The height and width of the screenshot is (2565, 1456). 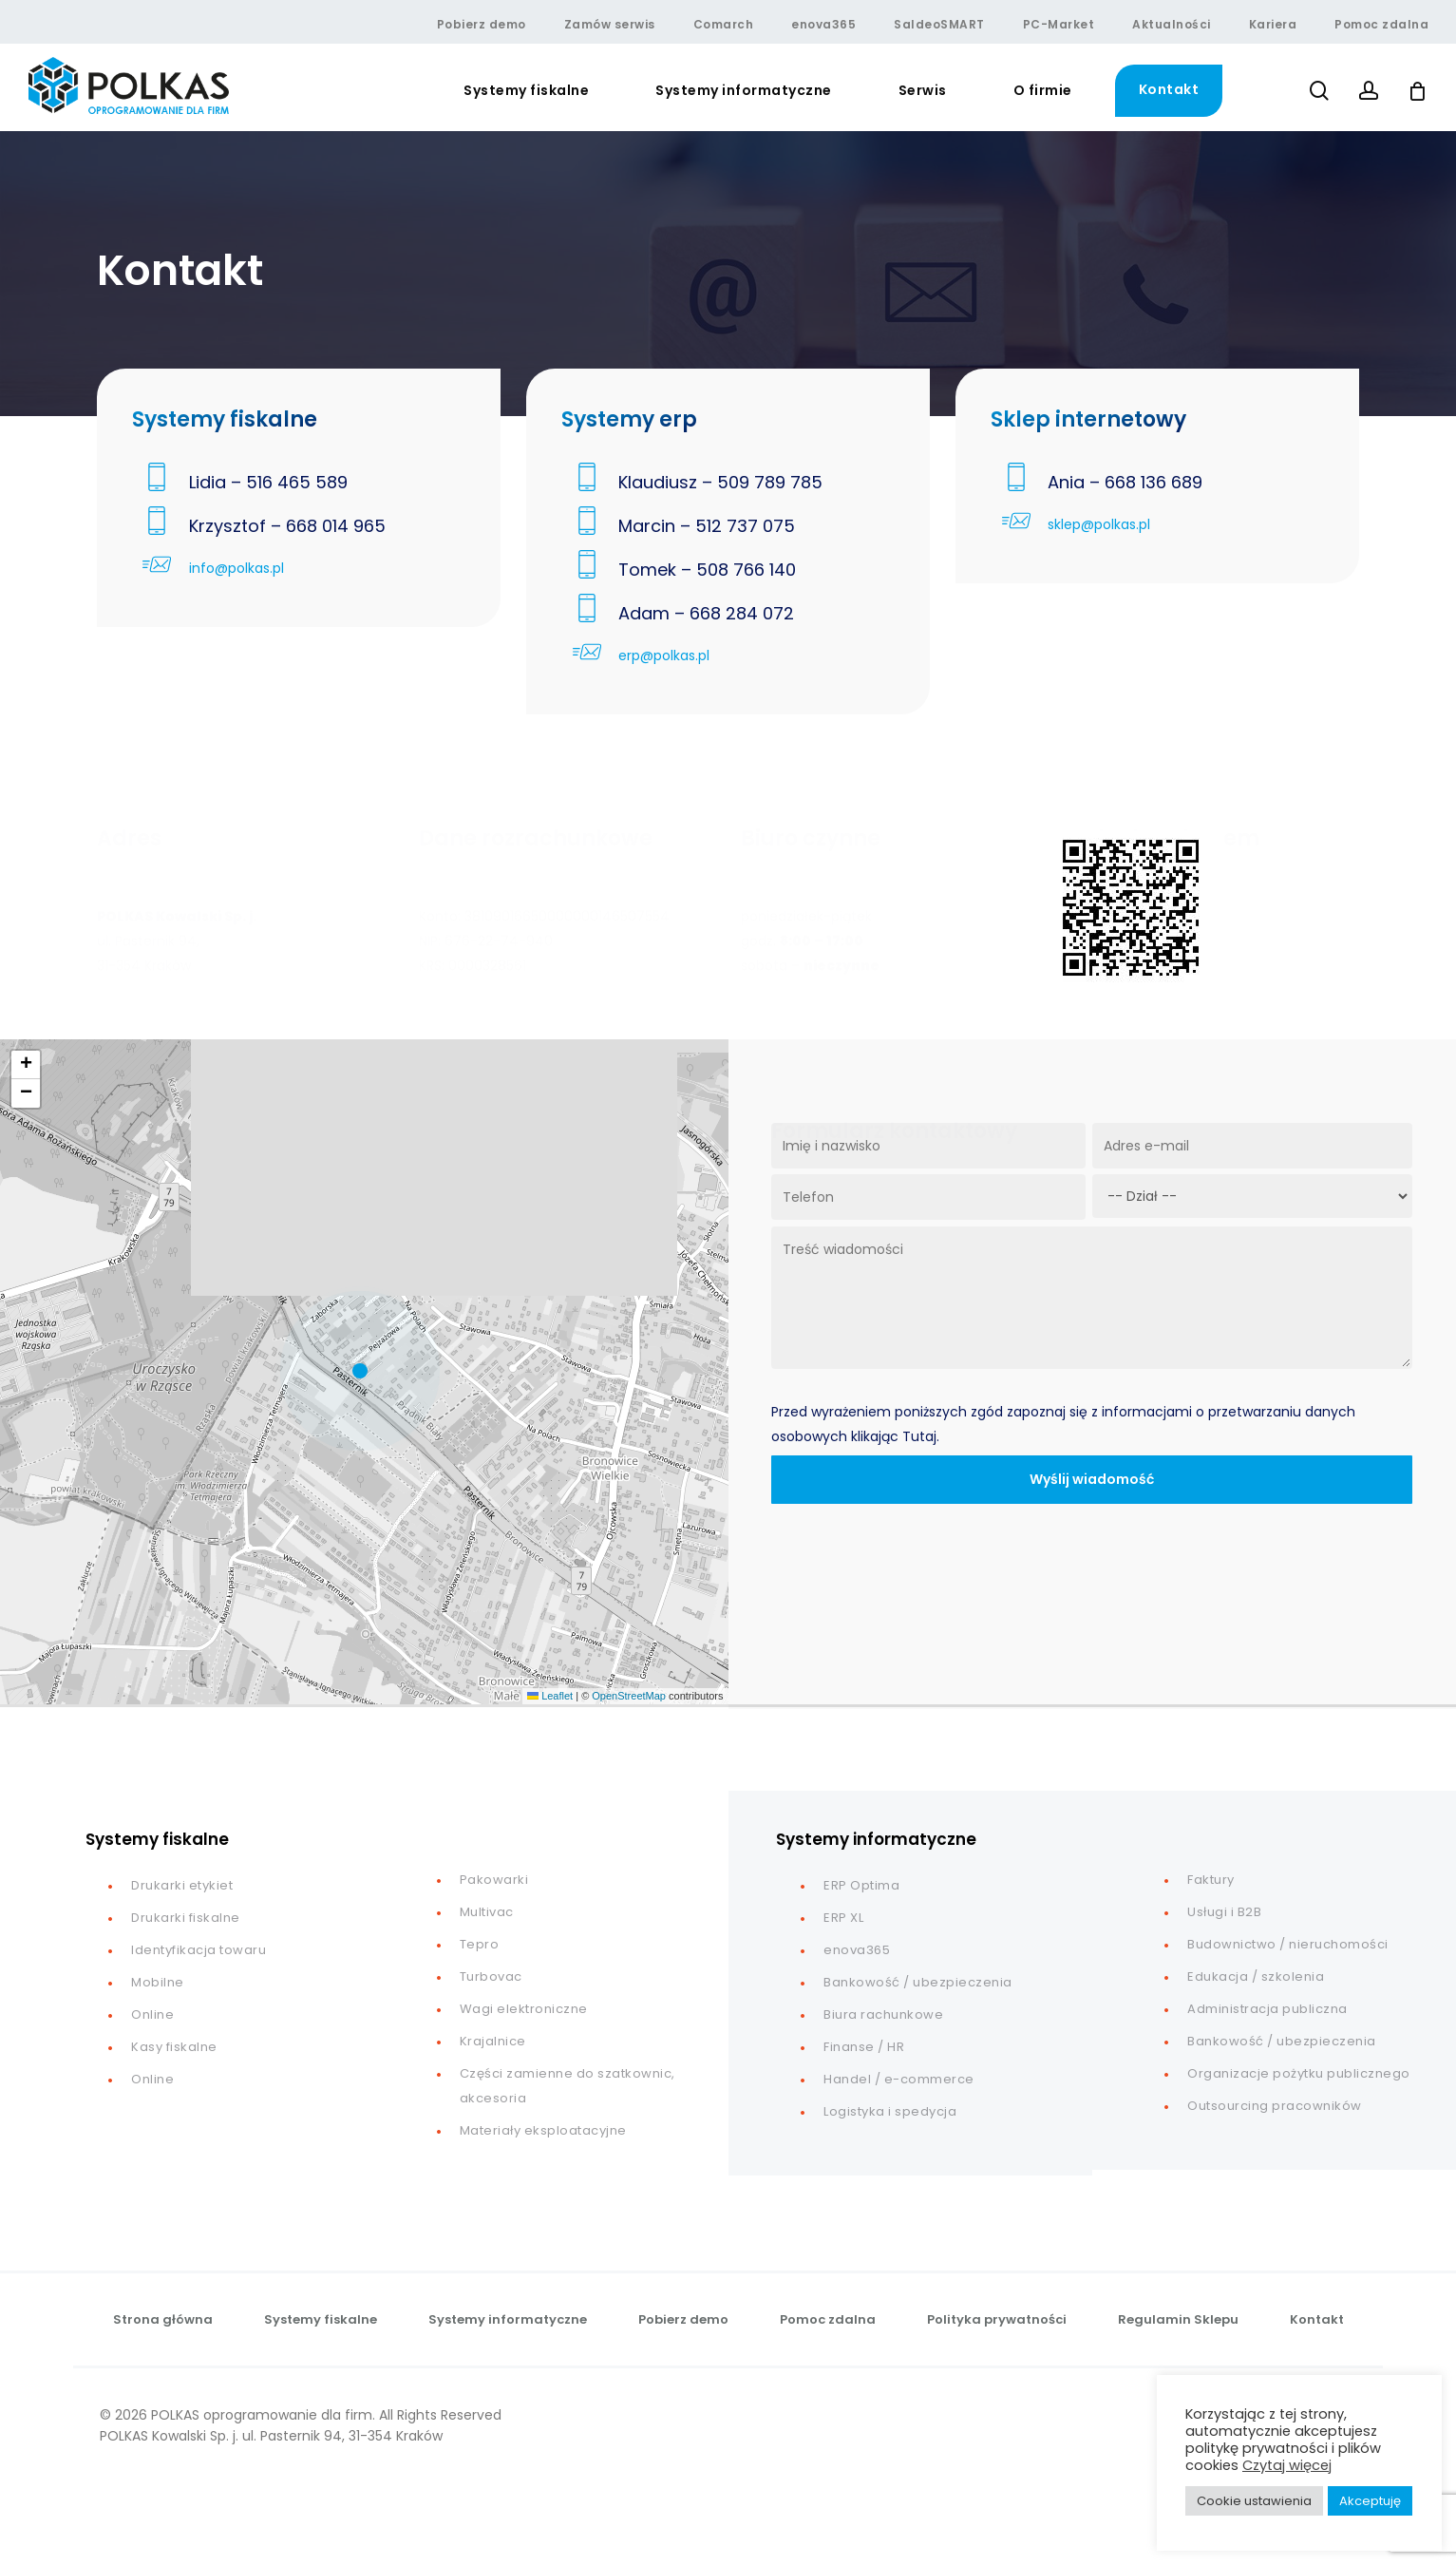 What do you see at coordinates (883, 2014) in the screenshot?
I see `Biura rachunkowe` at bounding box center [883, 2014].